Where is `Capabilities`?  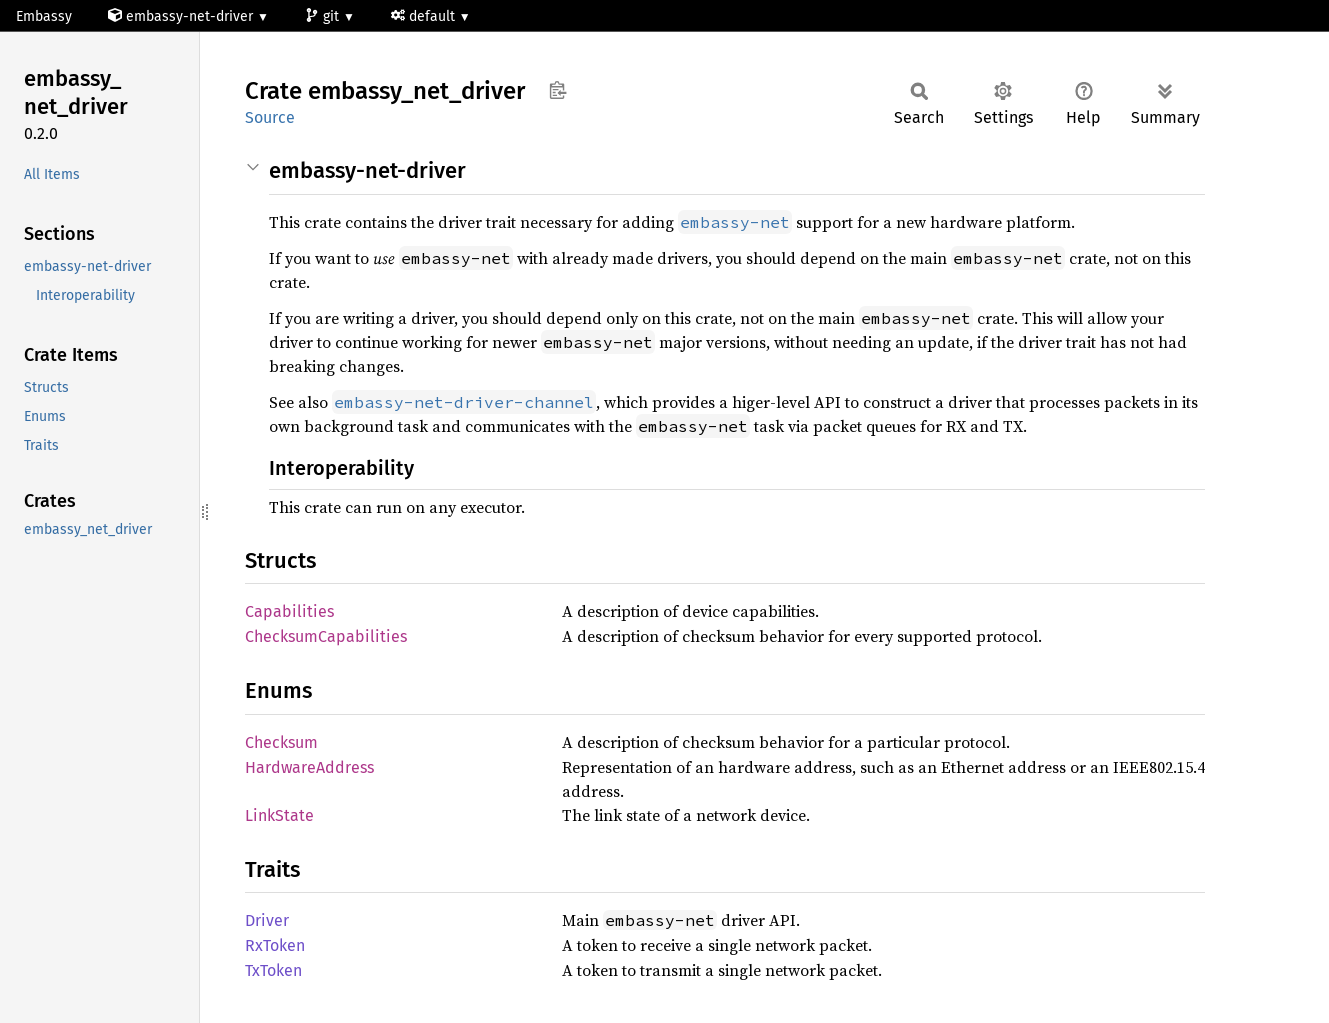 Capabilities is located at coordinates (289, 611).